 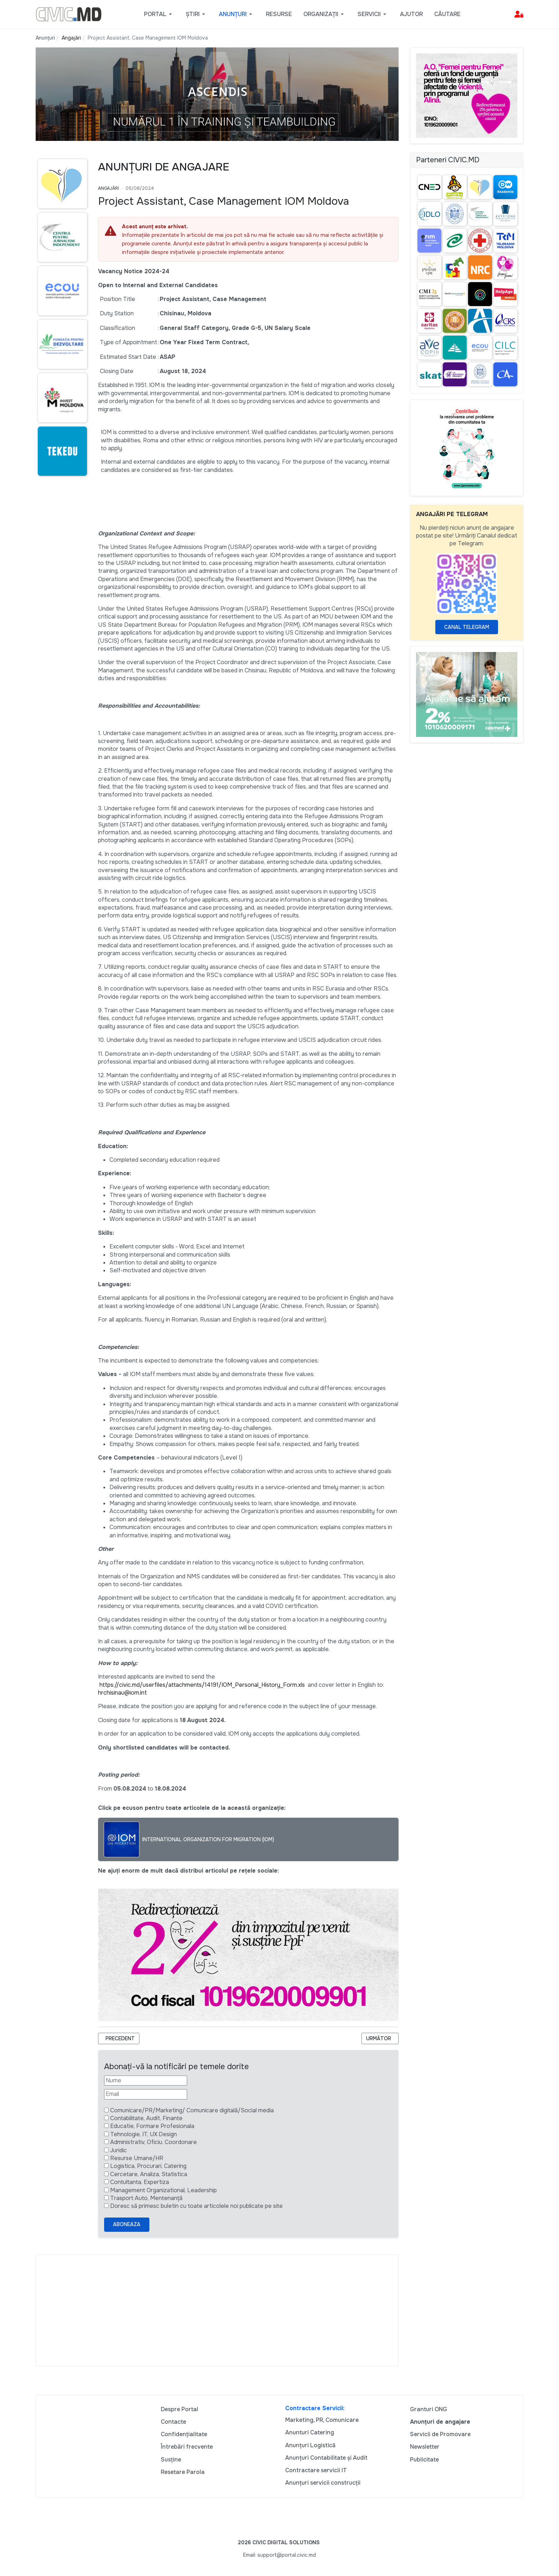 What do you see at coordinates (143, 2134) in the screenshot?
I see `Tehnologie, IT, UX Design` at bounding box center [143, 2134].